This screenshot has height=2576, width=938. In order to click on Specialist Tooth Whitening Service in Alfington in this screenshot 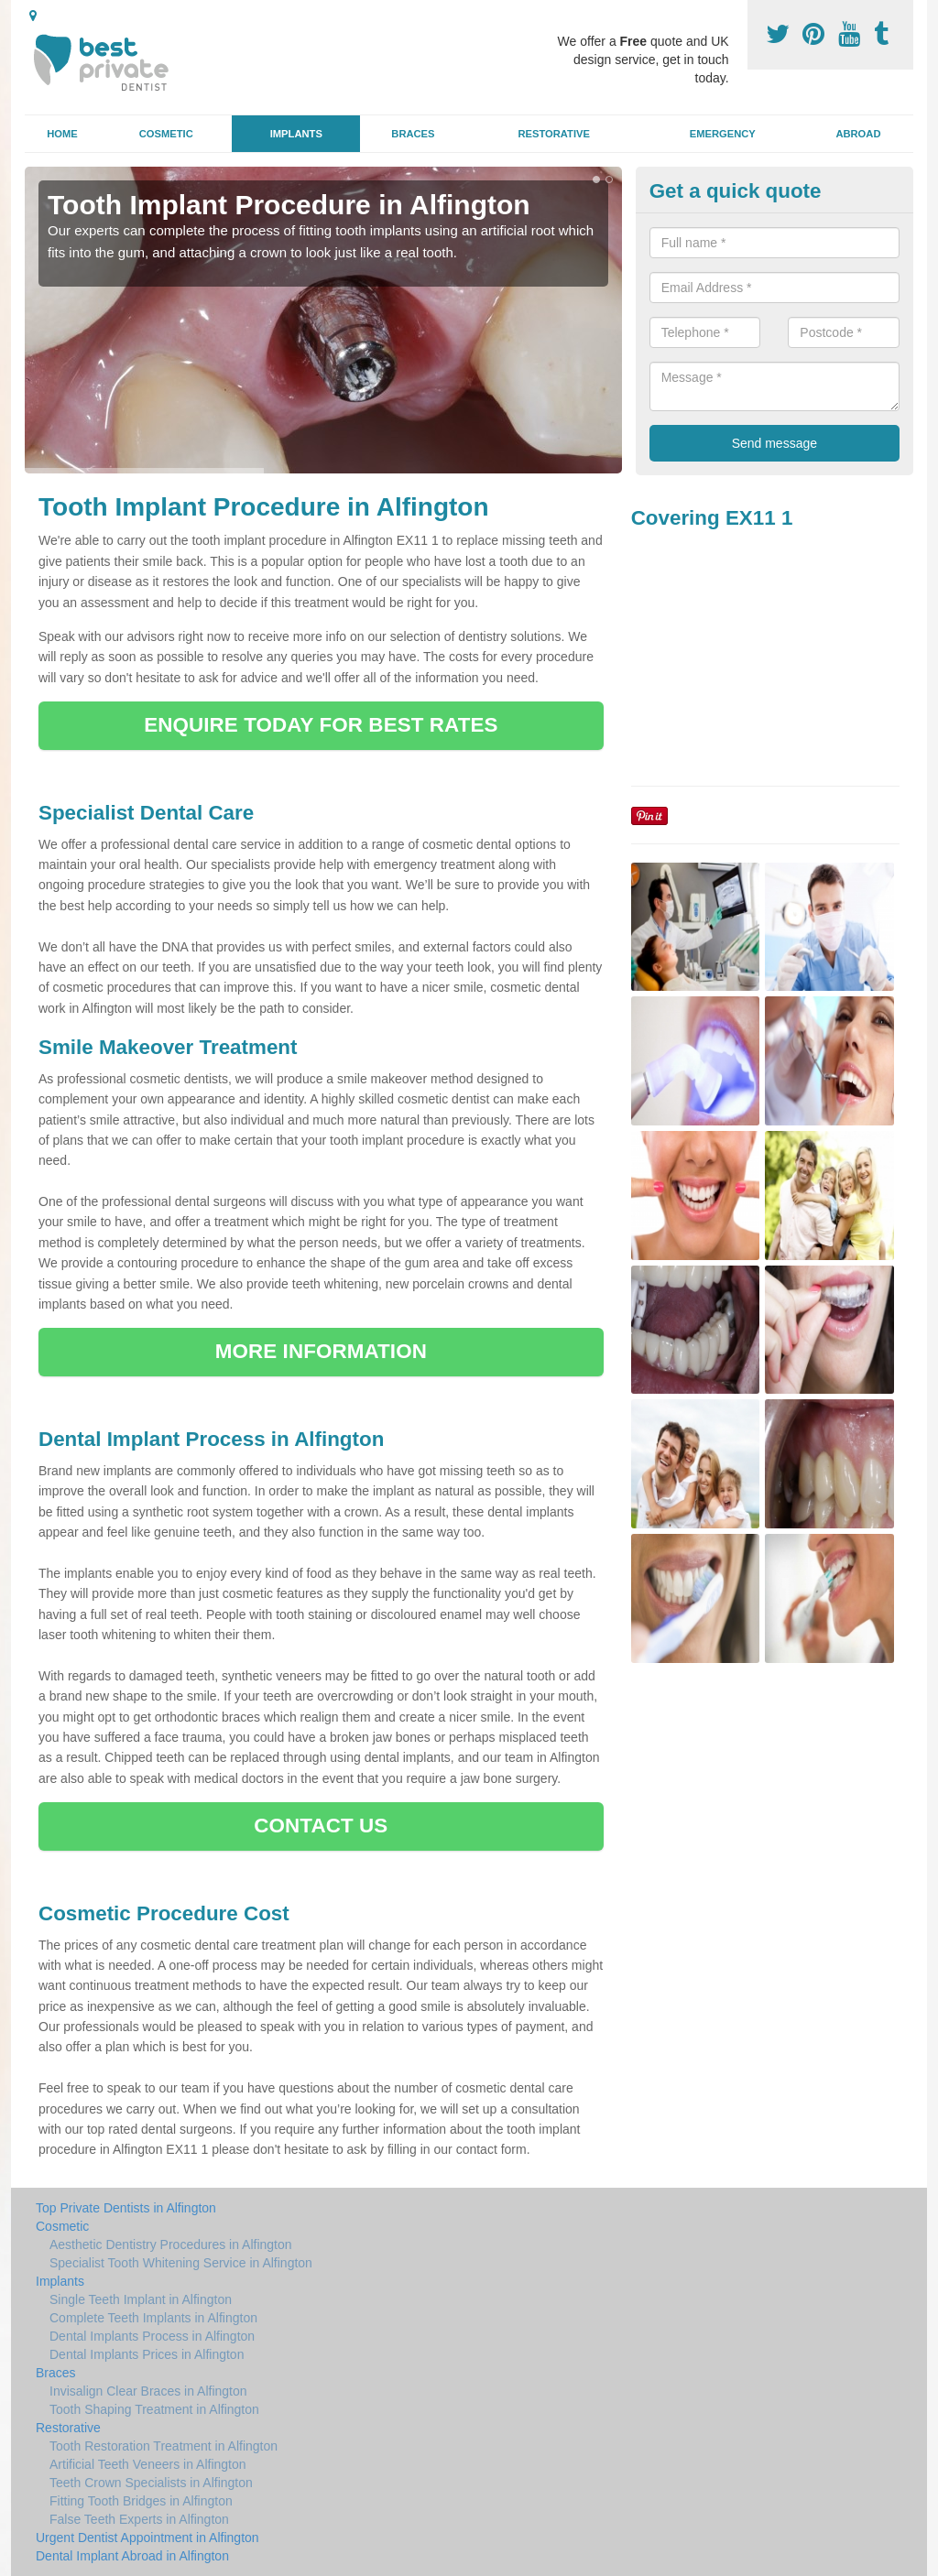, I will do `click(180, 2262)`.